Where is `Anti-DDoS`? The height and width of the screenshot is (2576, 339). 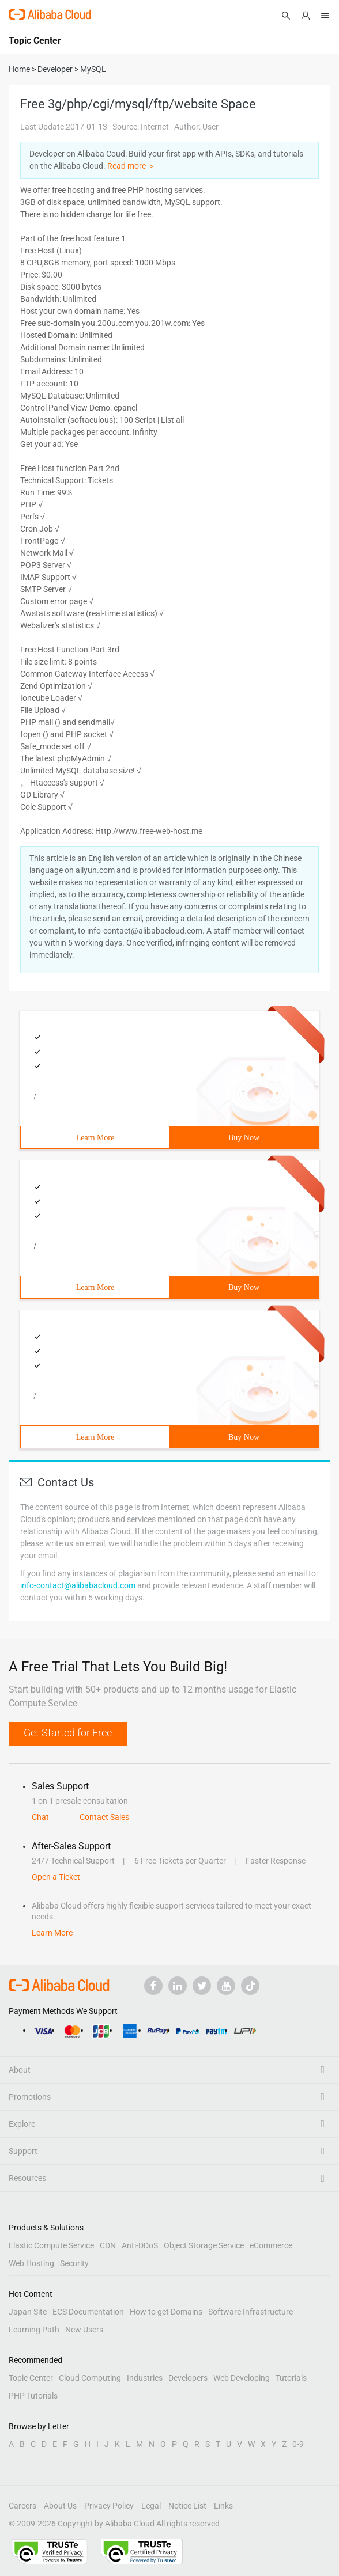 Anti-DDoS is located at coordinates (140, 2245).